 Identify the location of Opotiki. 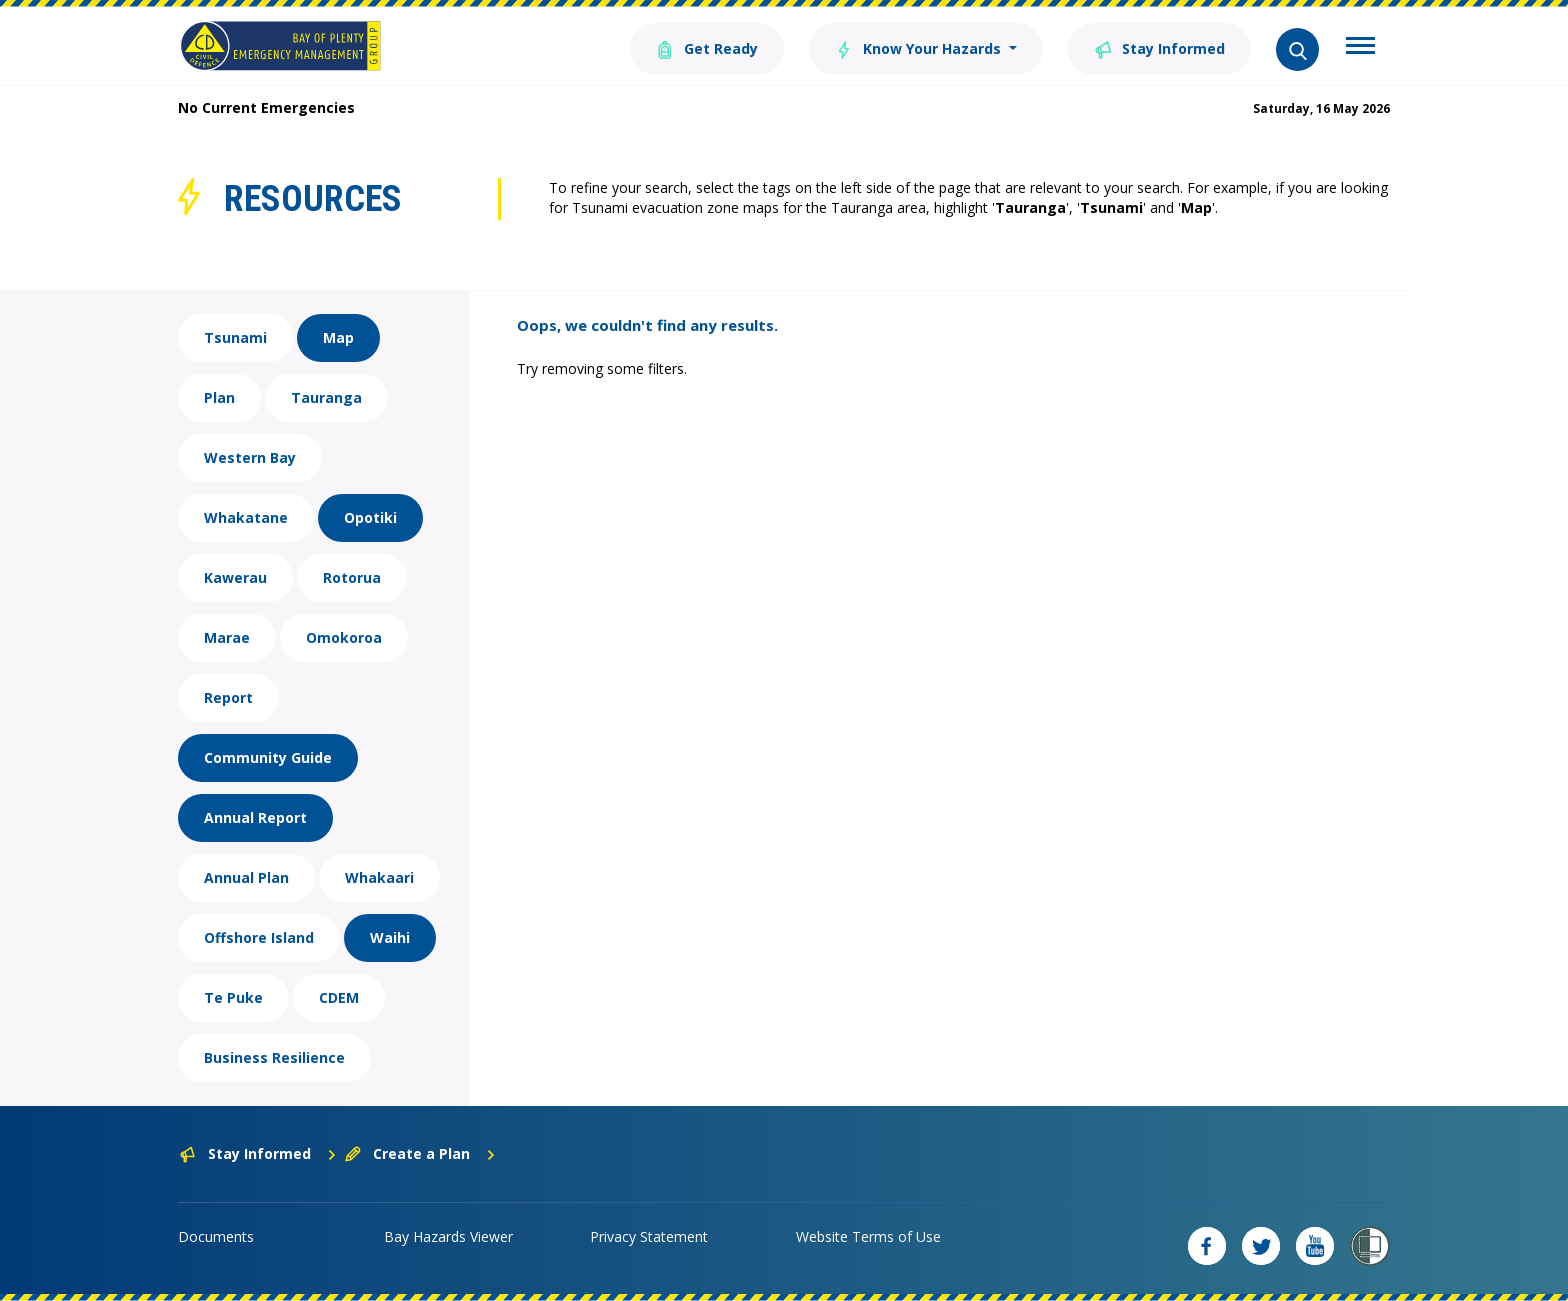
(370, 517).